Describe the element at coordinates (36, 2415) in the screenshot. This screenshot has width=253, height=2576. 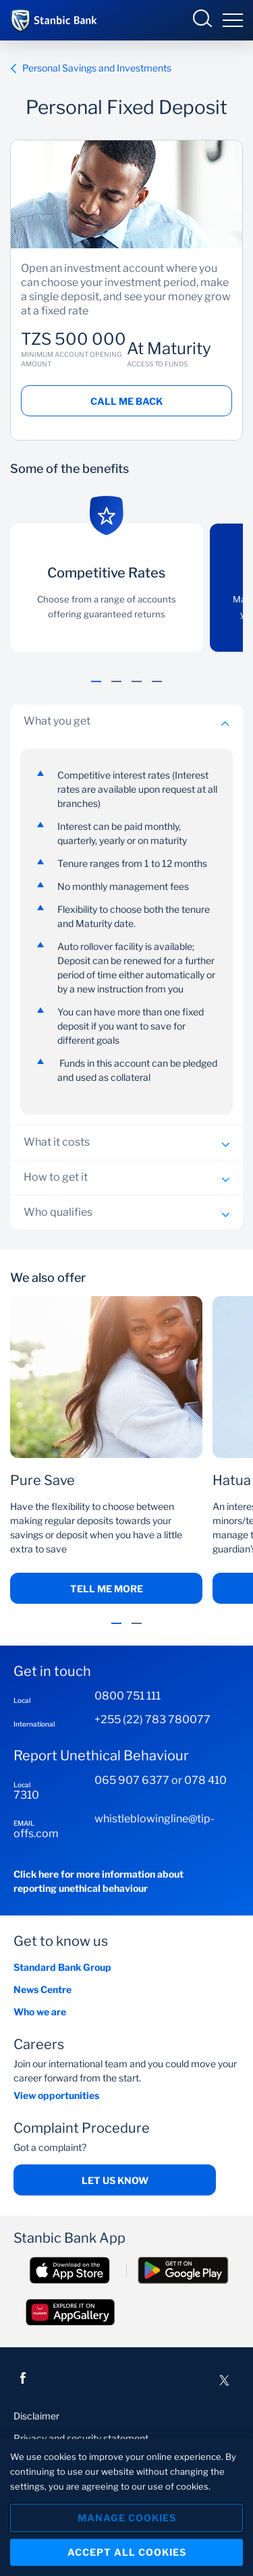
I see `Disclaimer` at that location.